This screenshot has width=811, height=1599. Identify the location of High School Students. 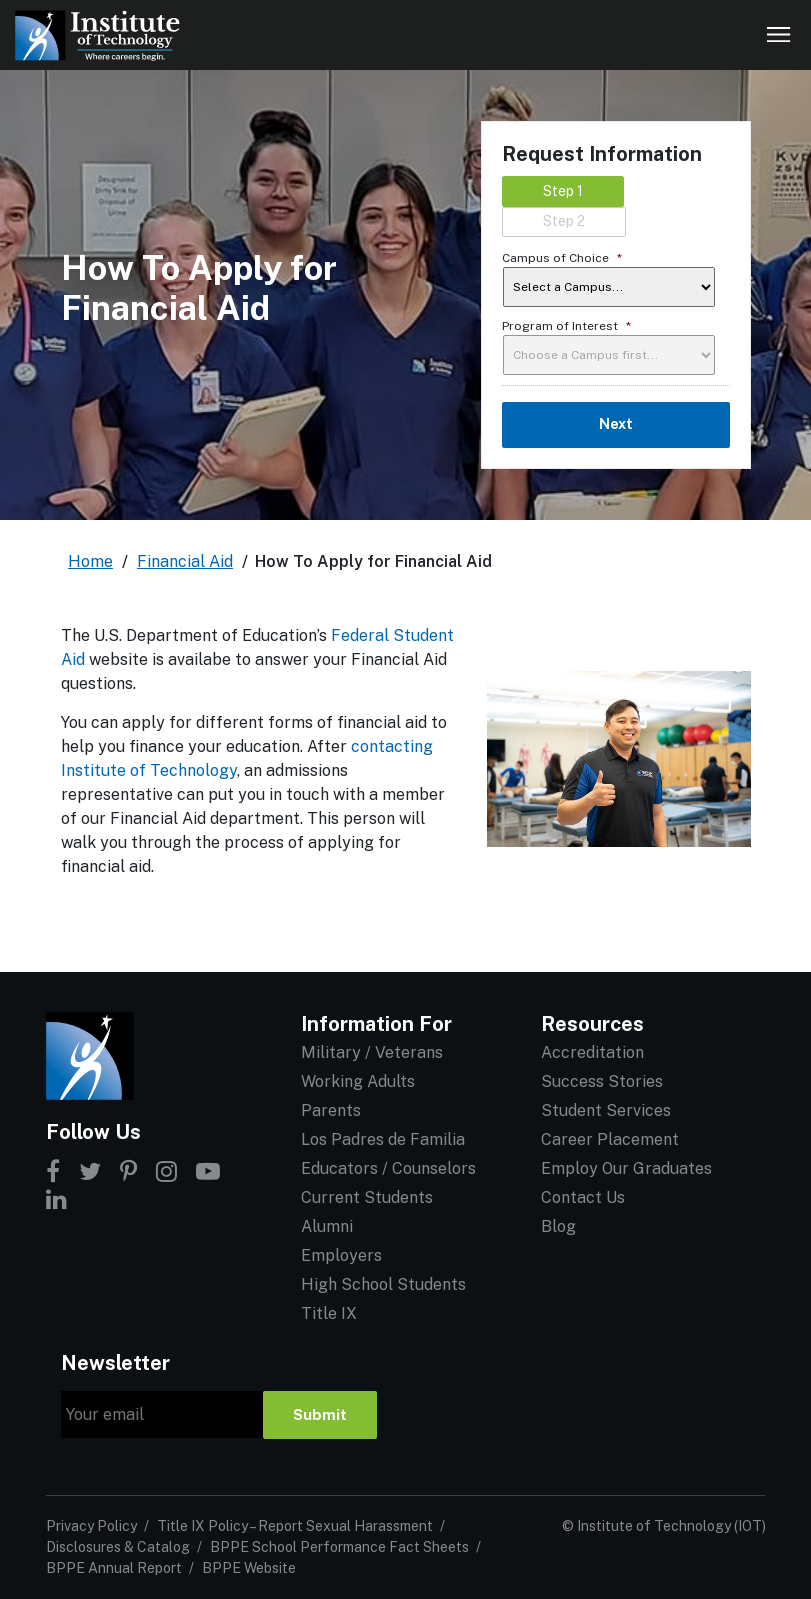
(383, 1284).